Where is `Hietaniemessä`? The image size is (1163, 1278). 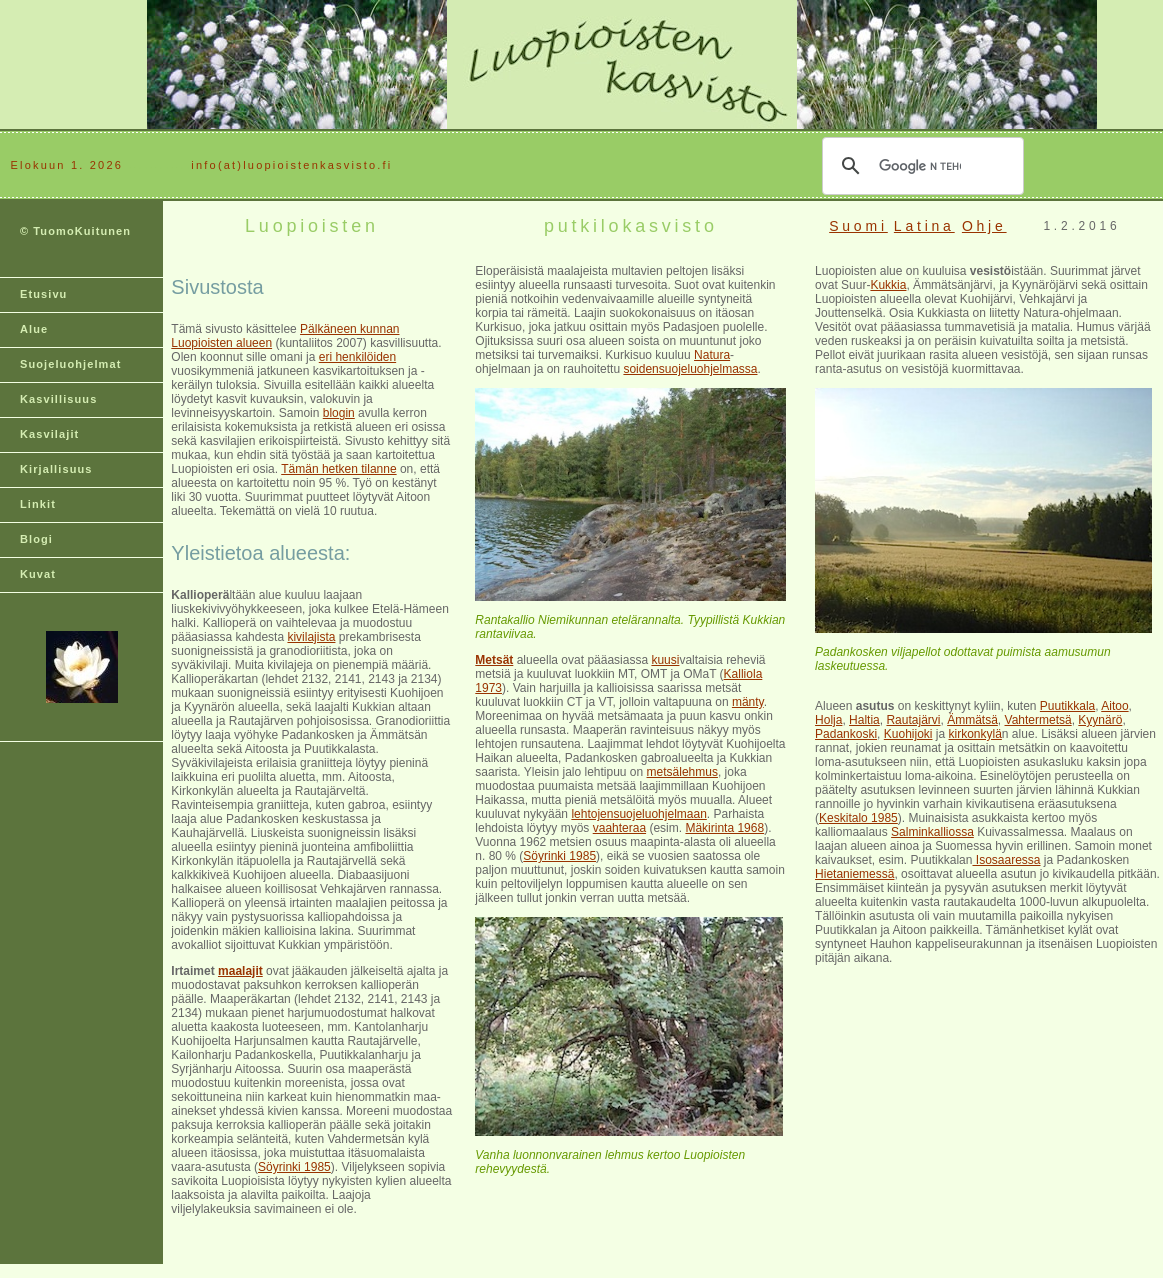 Hietaniemessä is located at coordinates (854, 874).